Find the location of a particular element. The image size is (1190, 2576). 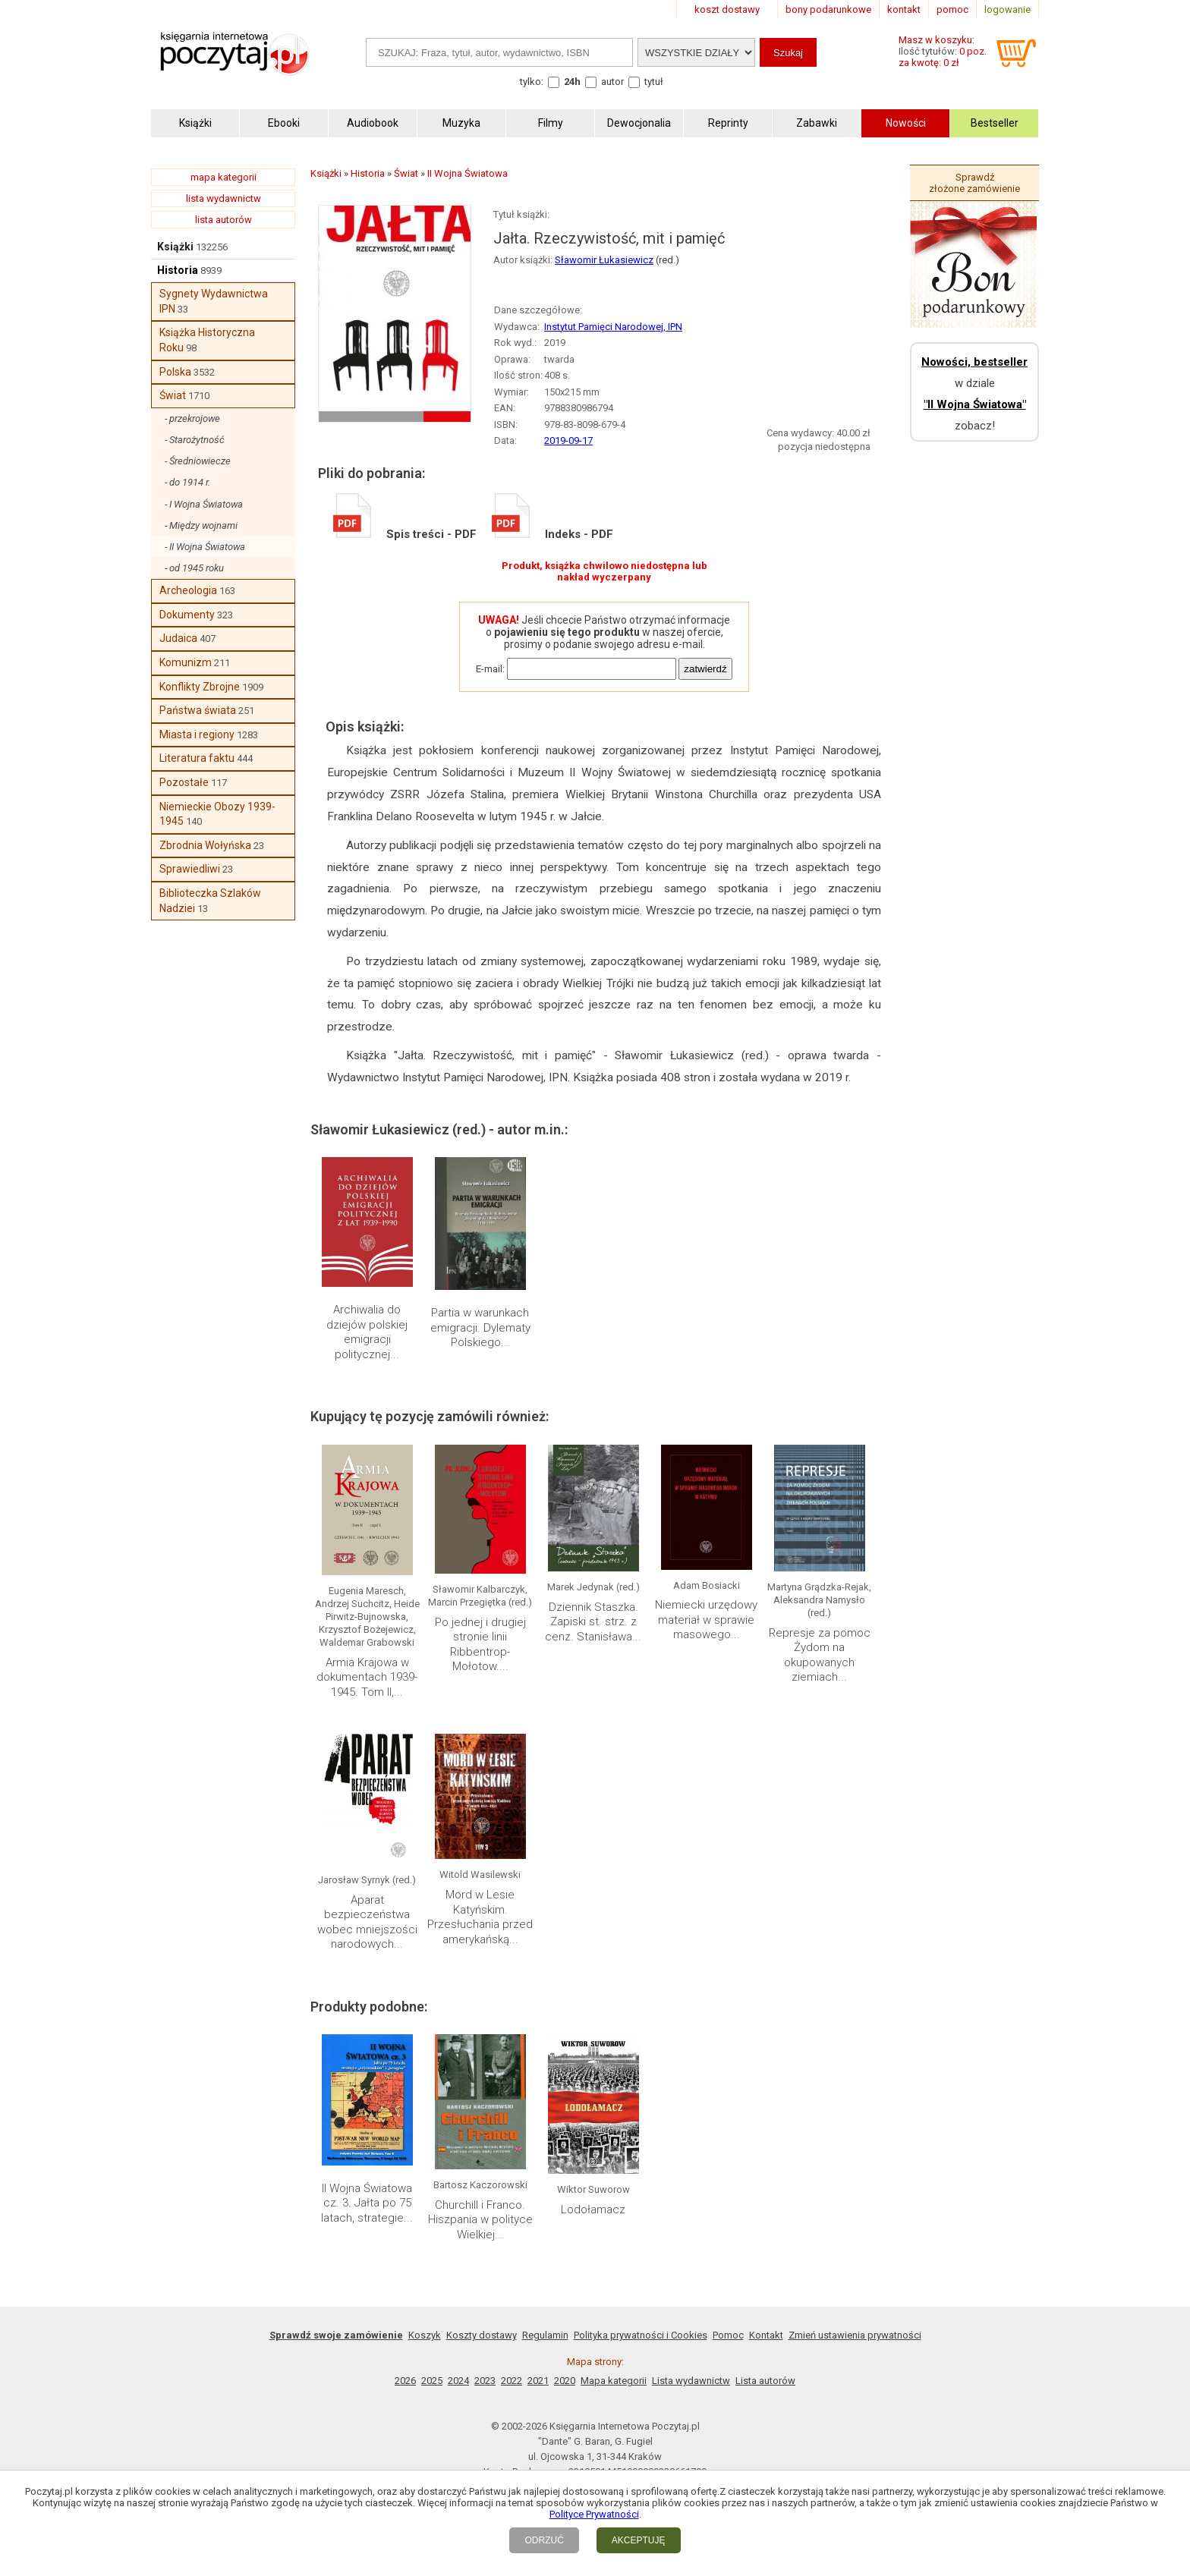

Sprawiedliwi is located at coordinates (189, 869).